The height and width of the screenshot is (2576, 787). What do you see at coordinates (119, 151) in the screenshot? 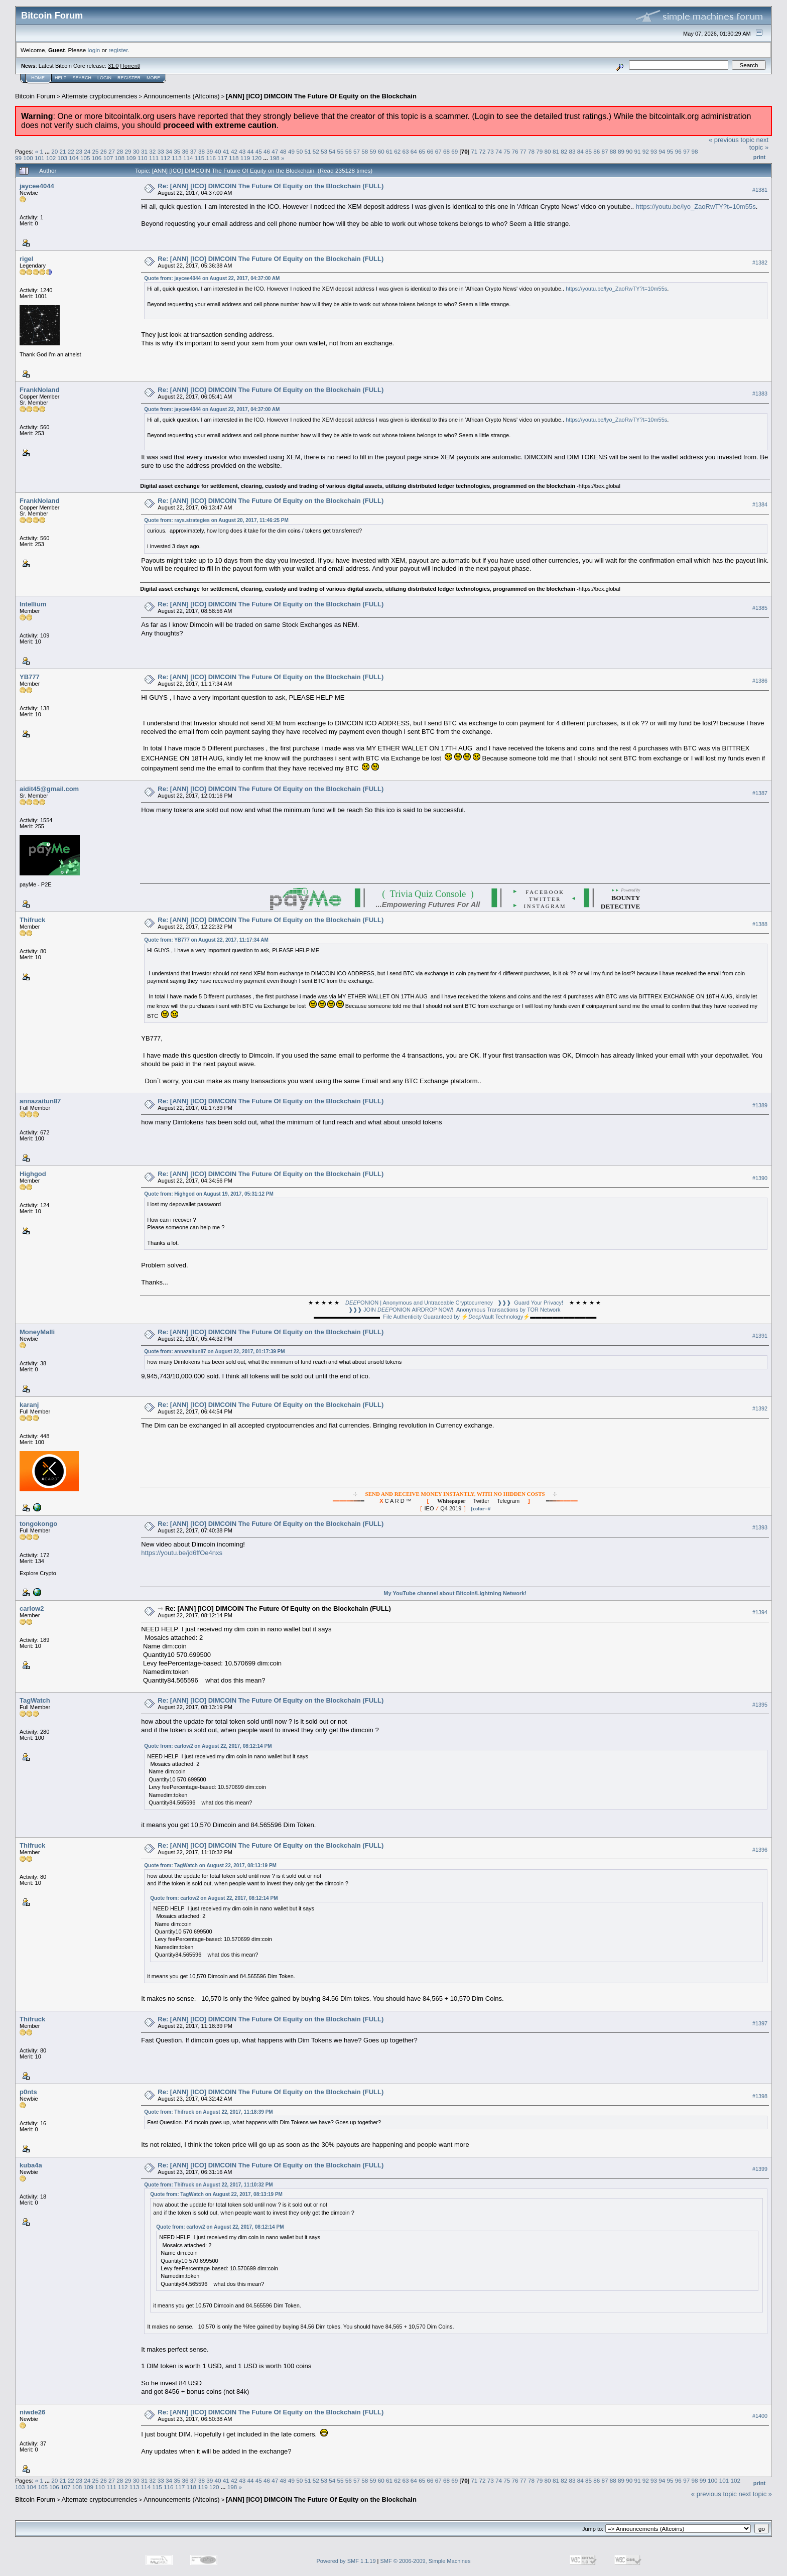
I see `28` at bounding box center [119, 151].